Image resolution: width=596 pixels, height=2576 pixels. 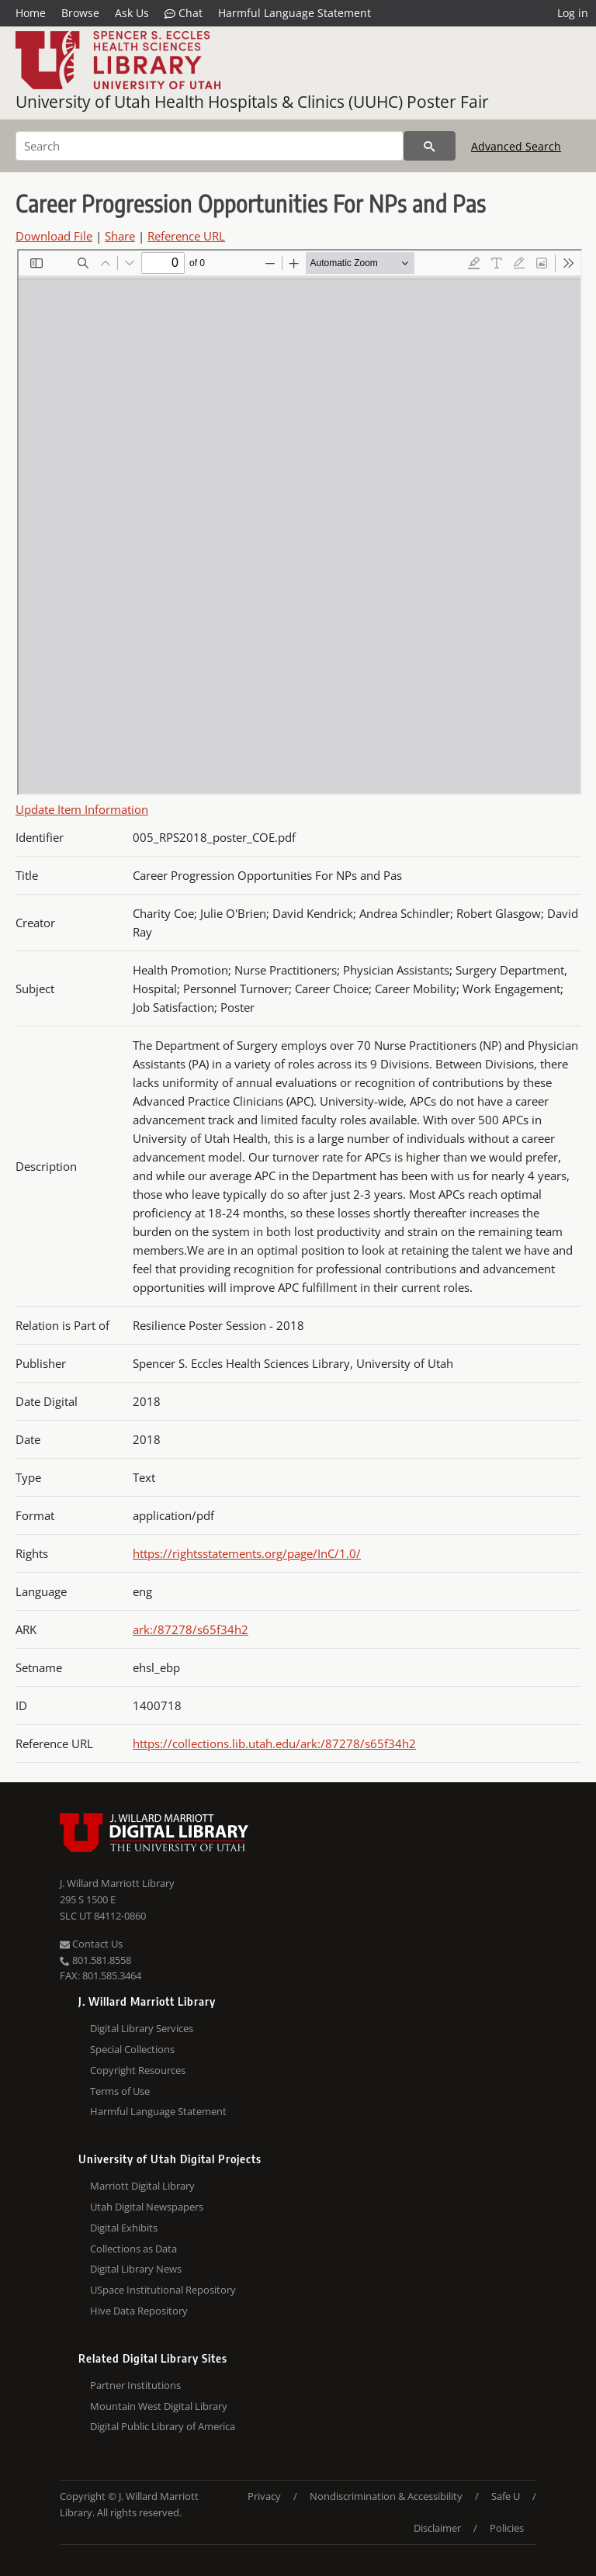 I want to click on Partner Institutions, so click(x=135, y=2385).